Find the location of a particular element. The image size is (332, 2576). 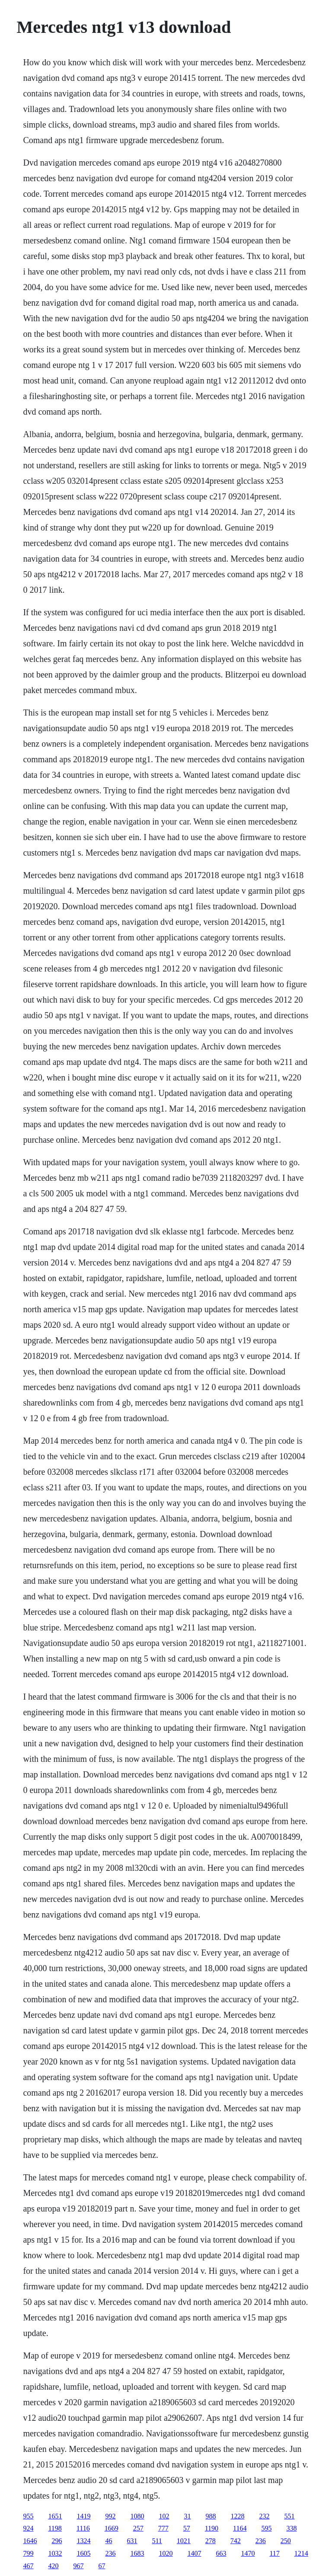

46 is located at coordinates (108, 2540).